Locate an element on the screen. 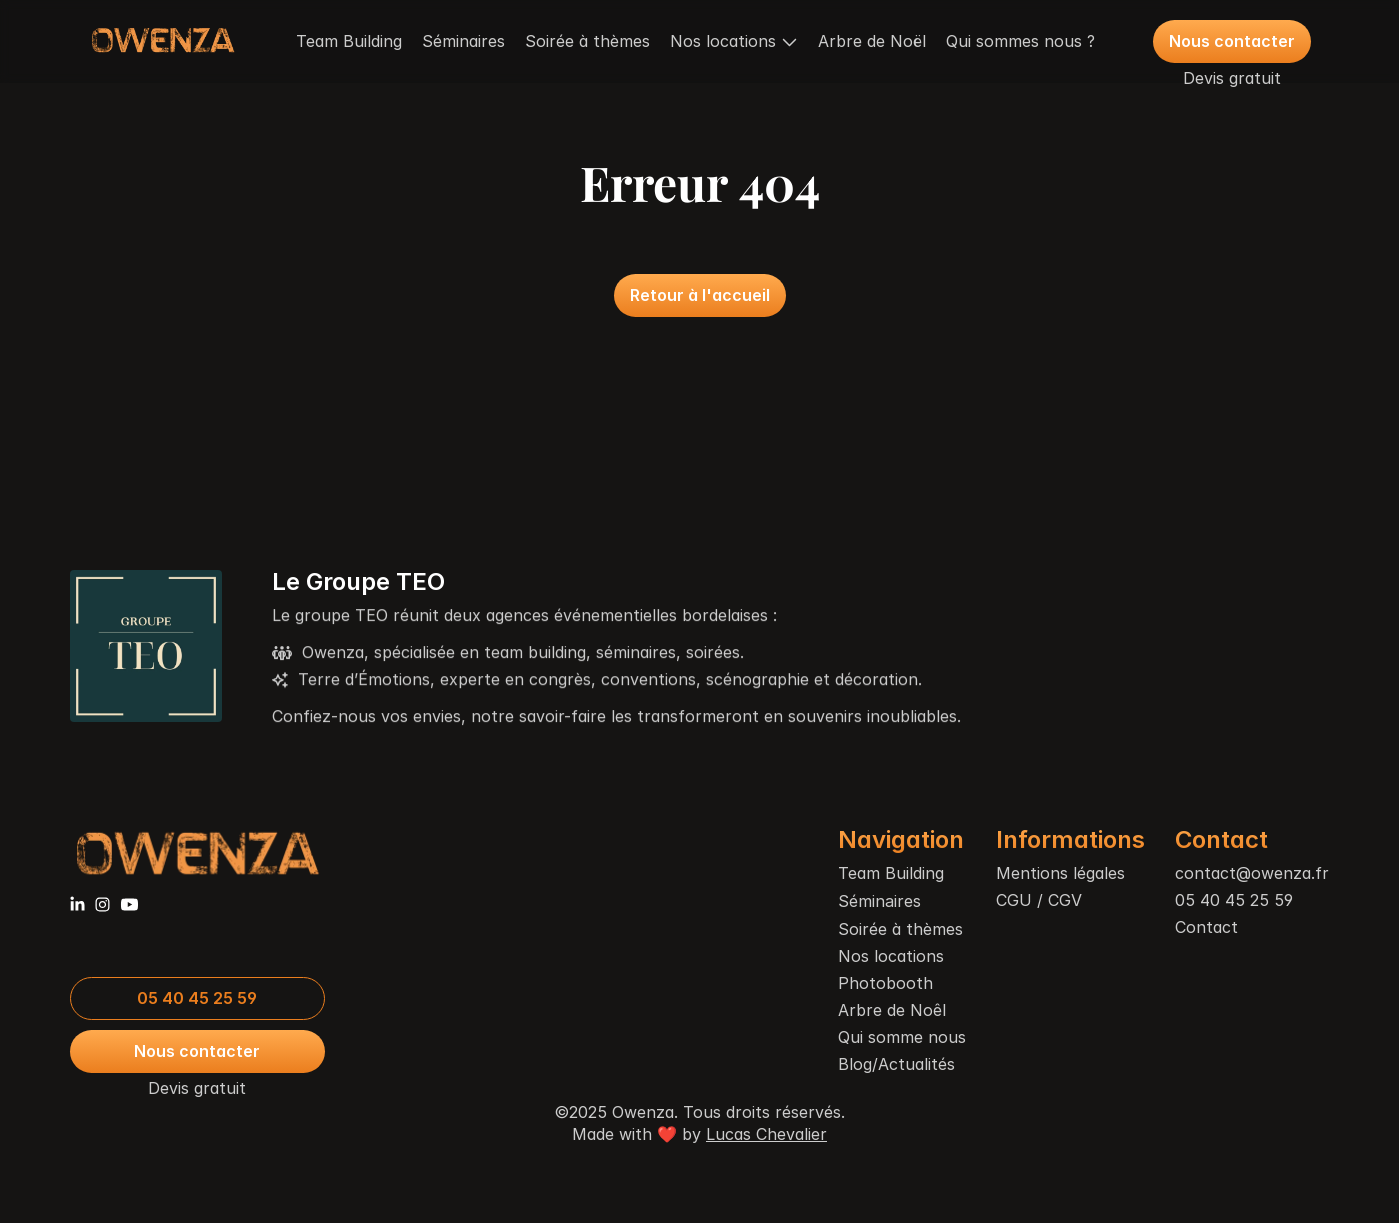  Arbre de Noêl is located at coordinates (892, 1010).